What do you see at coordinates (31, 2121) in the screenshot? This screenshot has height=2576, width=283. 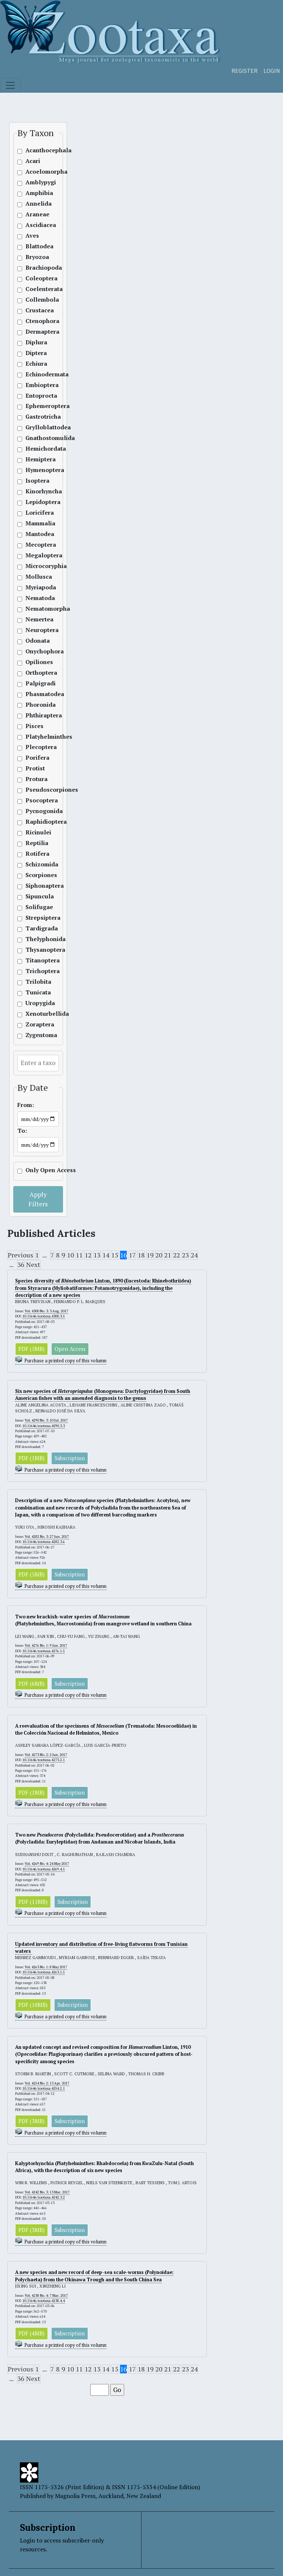 I see `PDF (3MB)` at bounding box center [31, 2121].